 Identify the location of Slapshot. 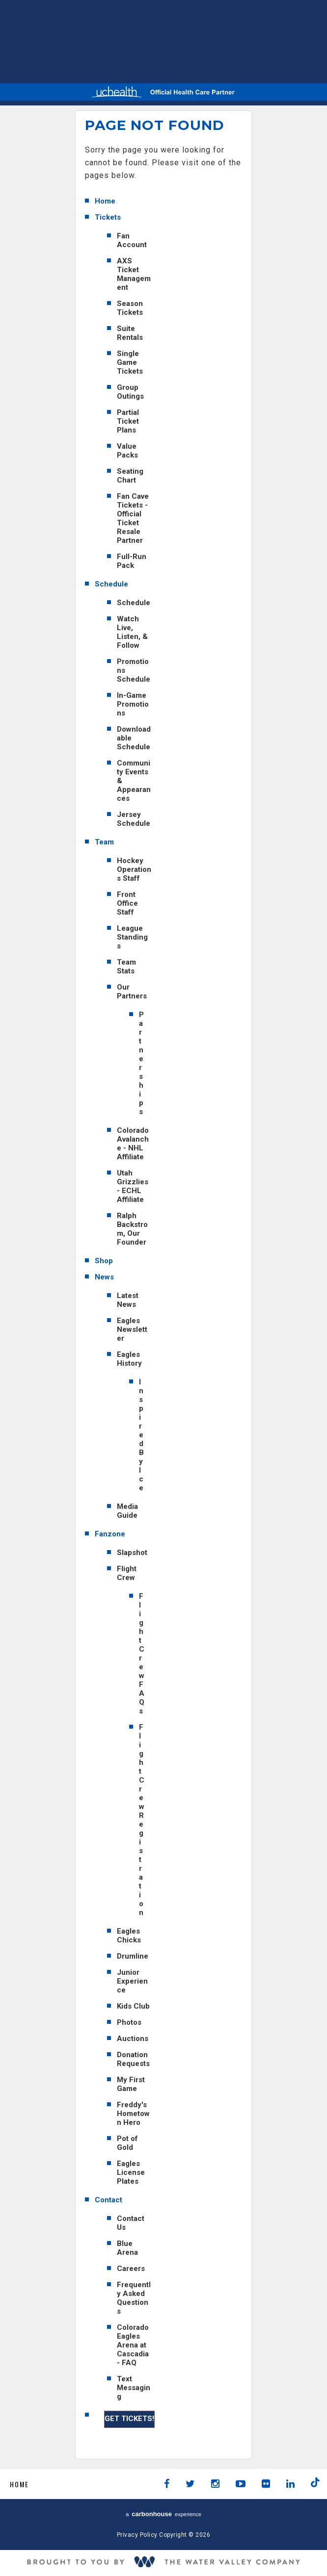
(132, 1552).